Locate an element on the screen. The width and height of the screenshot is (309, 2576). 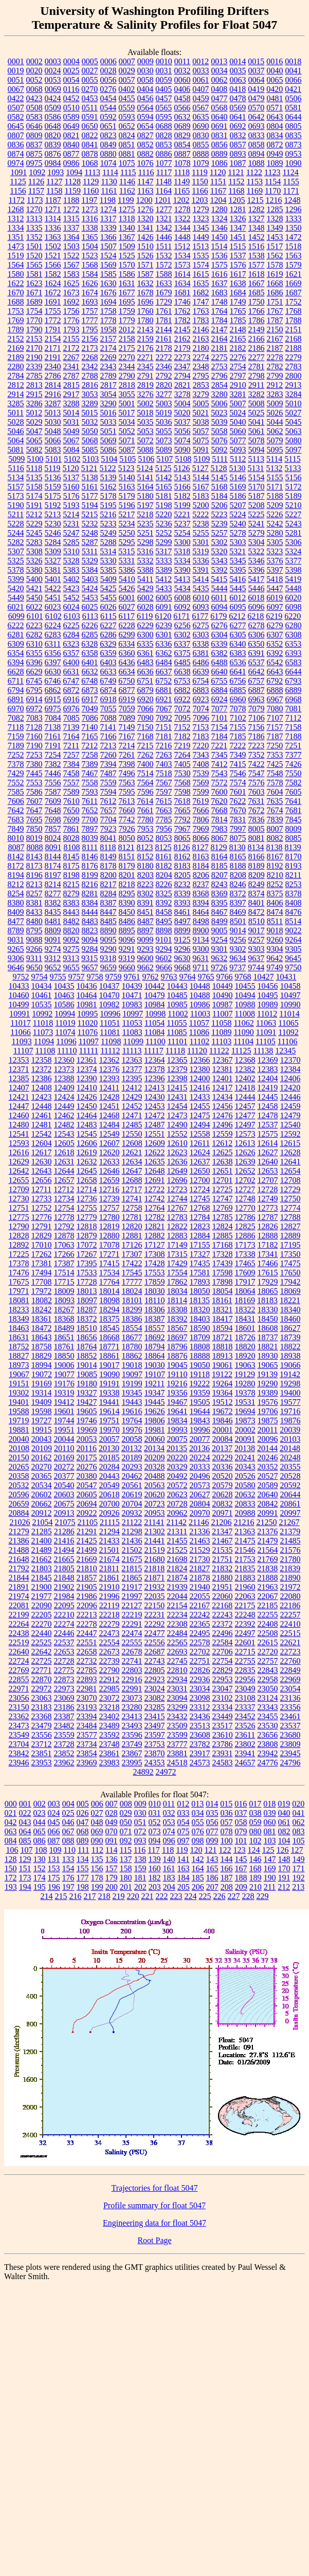
5417 is located at coordinates (256, 579).